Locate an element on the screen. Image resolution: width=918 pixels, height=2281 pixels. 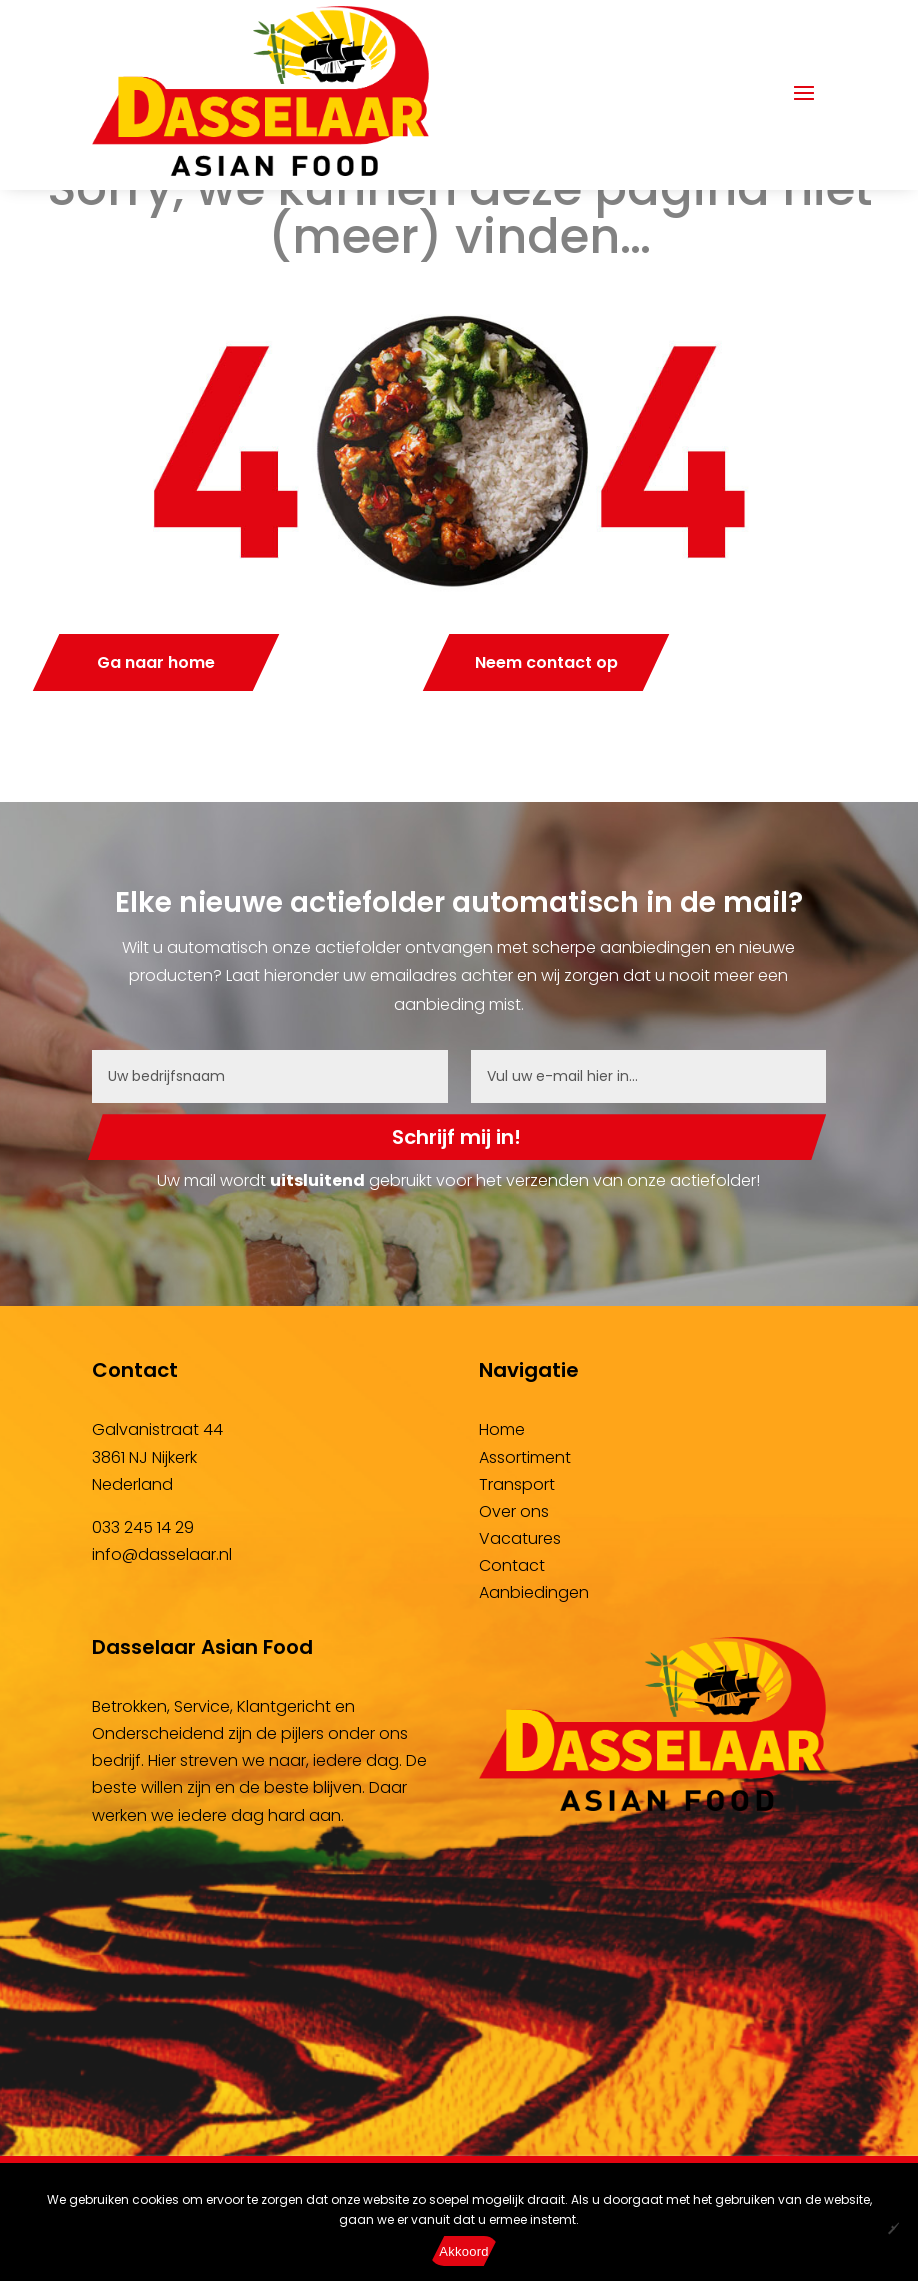
Contact is located at coordinates (512, 1565).